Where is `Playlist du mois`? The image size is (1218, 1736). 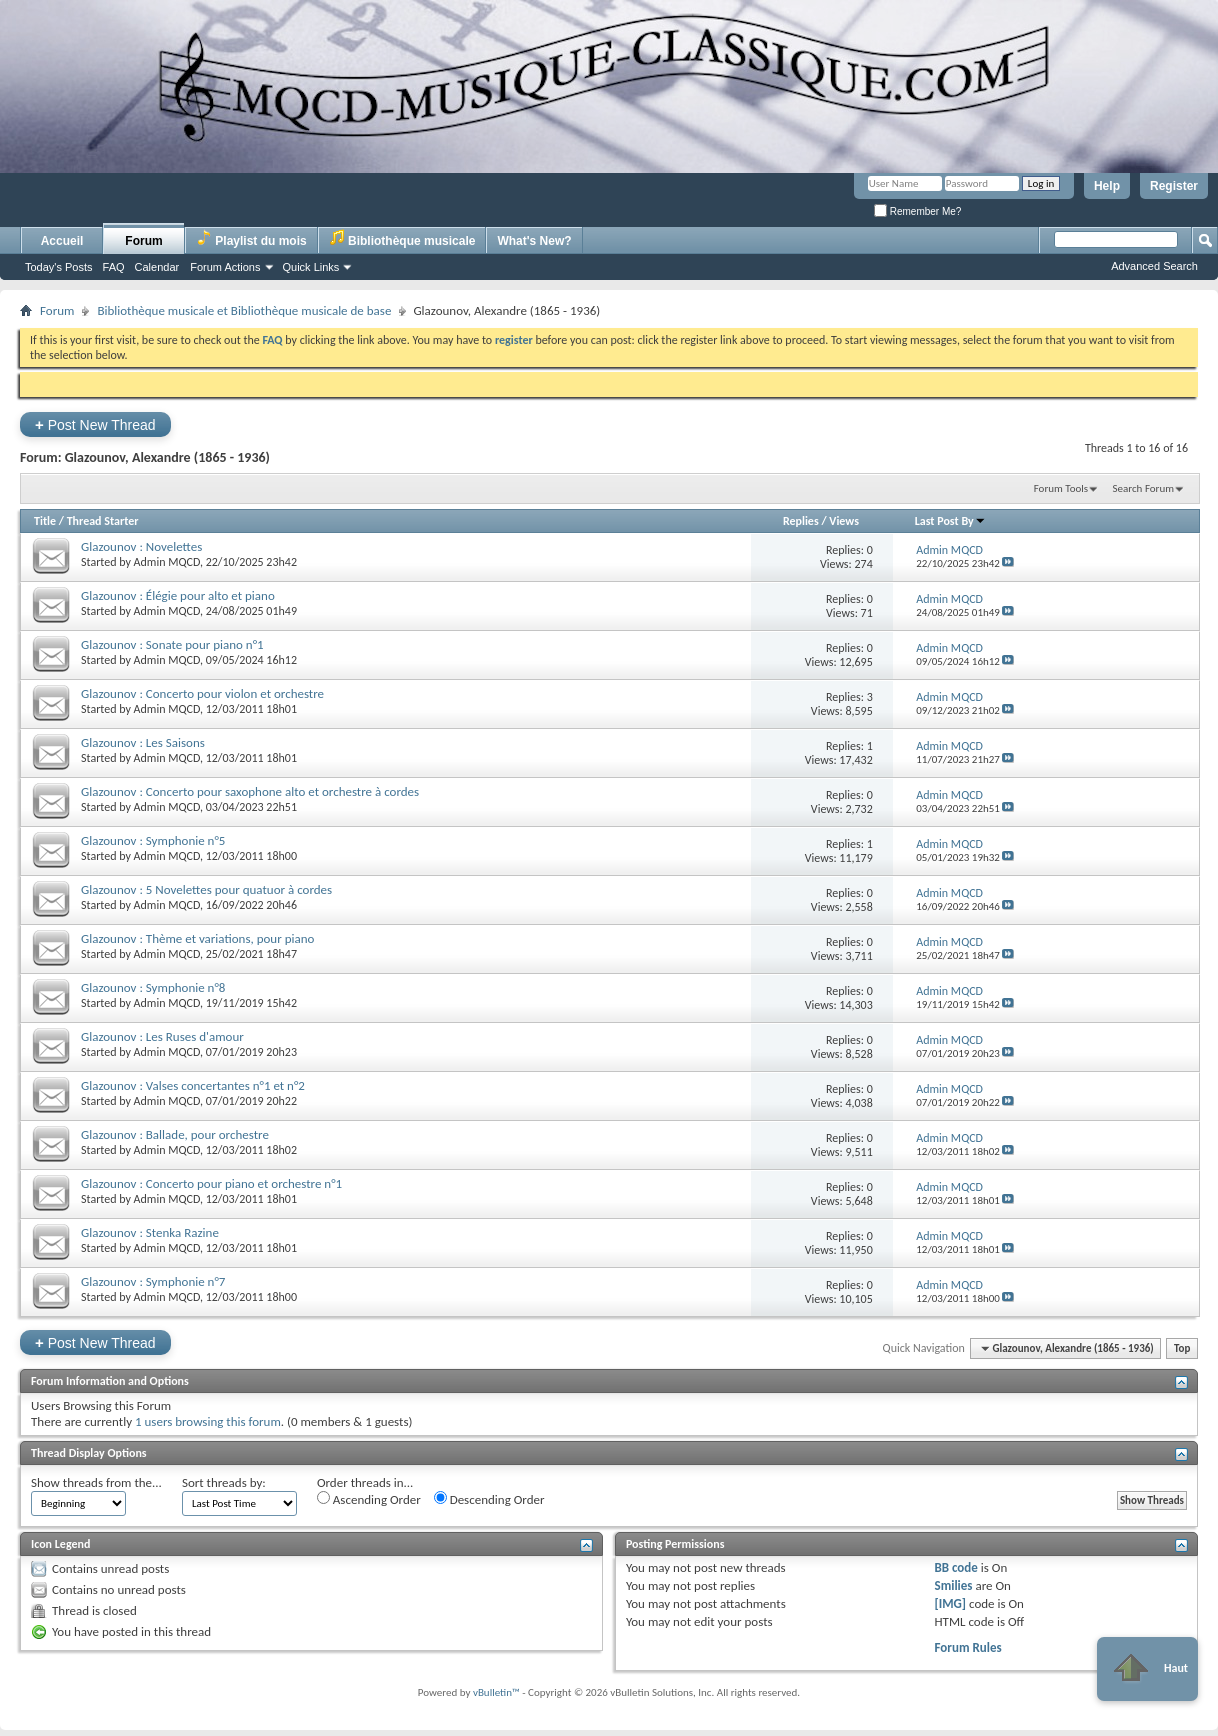 Playlist du mois is located at coordinates (251, 238).